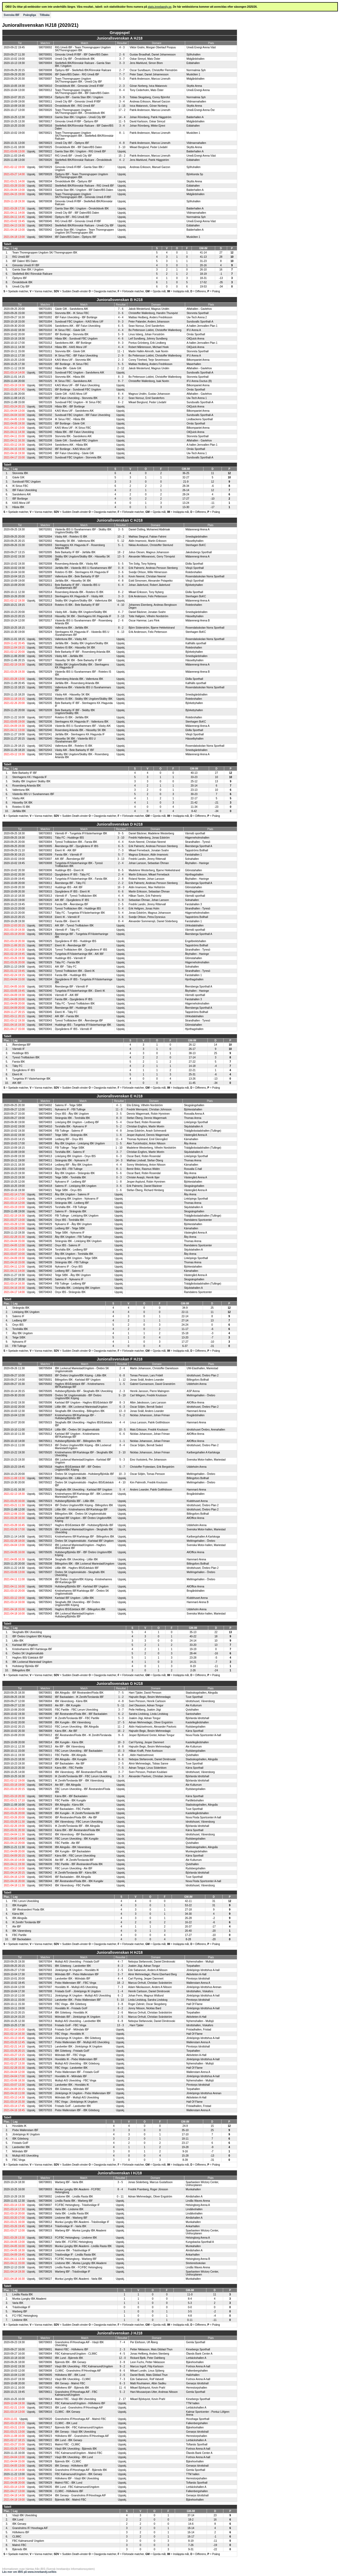 The height and width of the screenshot is (2576, 340). I want to click on 6 - 8, so click(122, 1375).